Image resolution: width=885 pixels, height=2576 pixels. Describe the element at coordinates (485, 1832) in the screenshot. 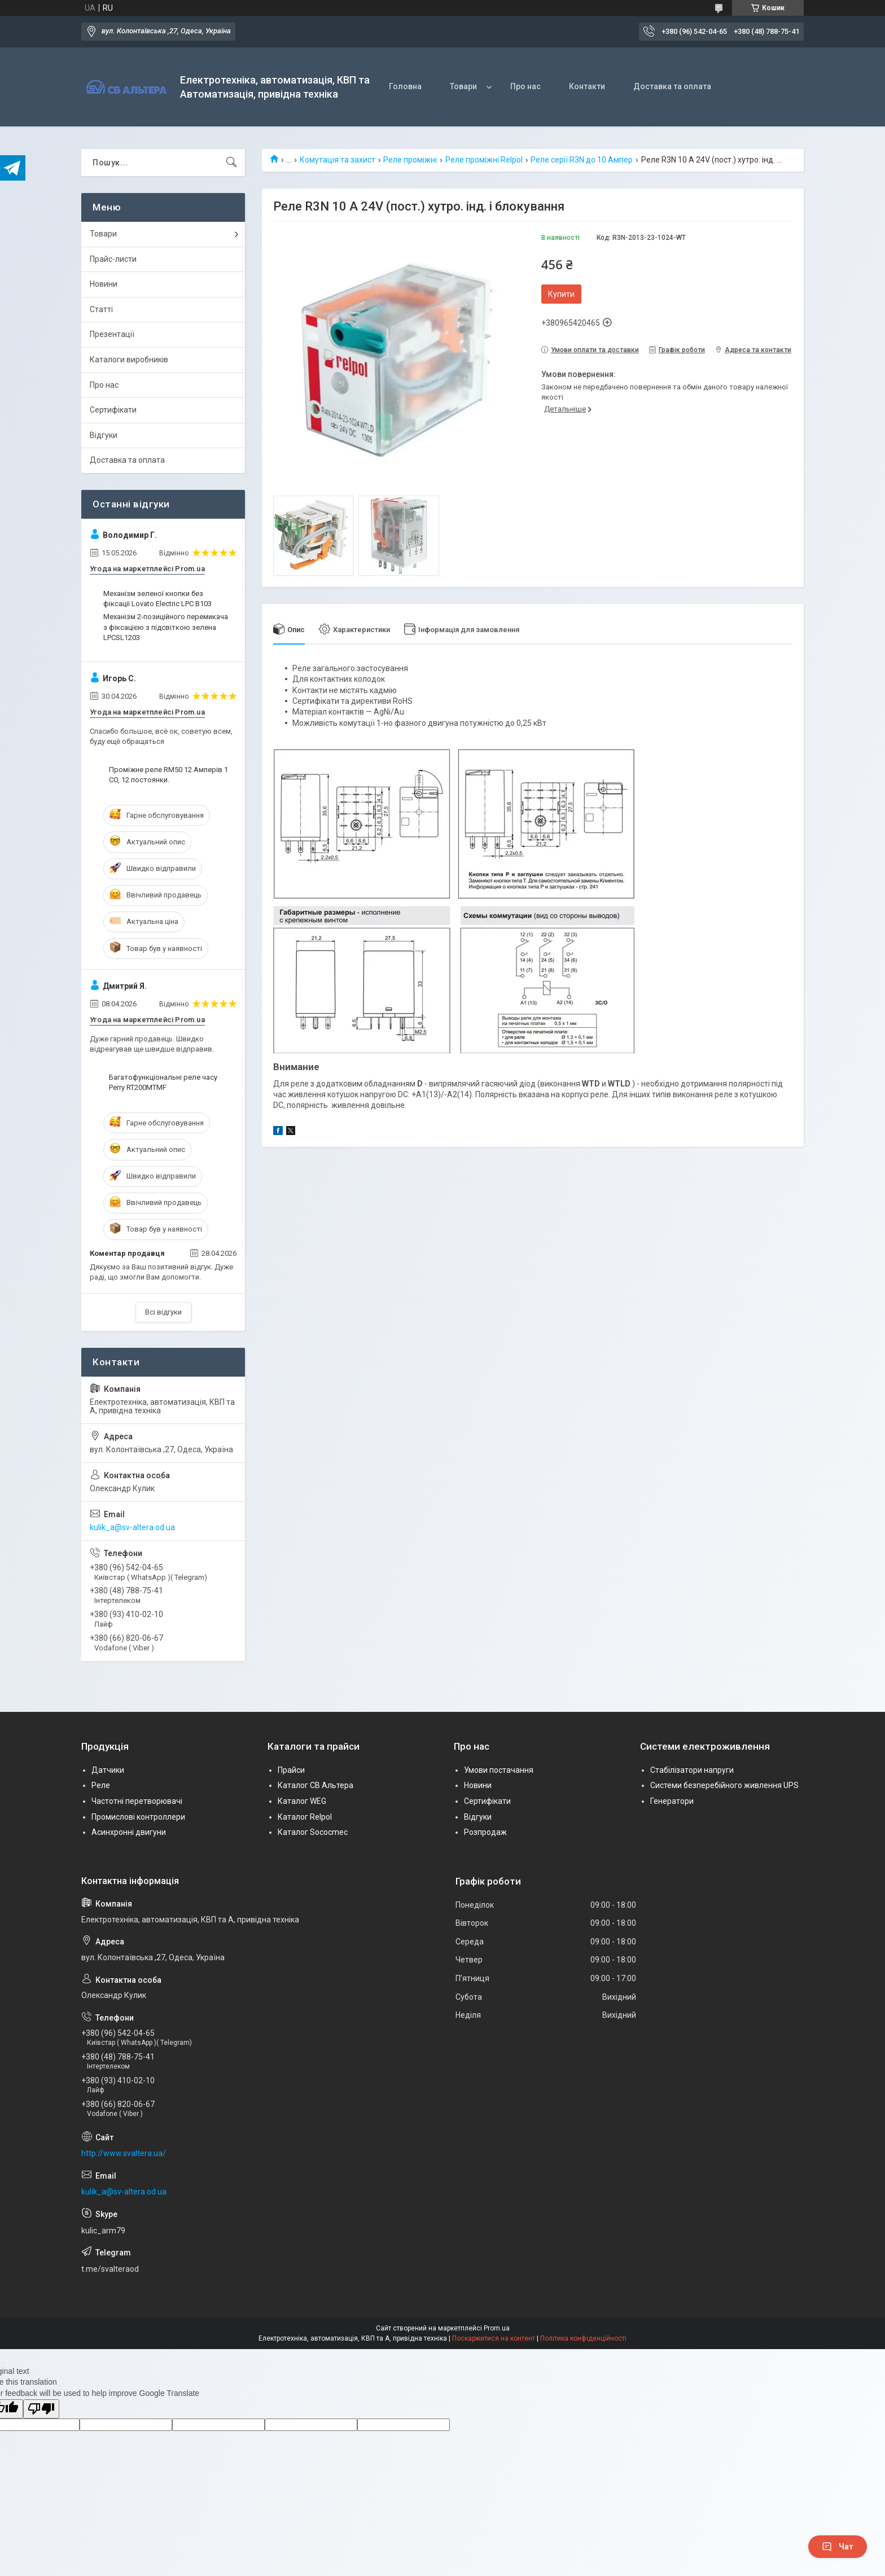

I see `Розпродаж` at that location.